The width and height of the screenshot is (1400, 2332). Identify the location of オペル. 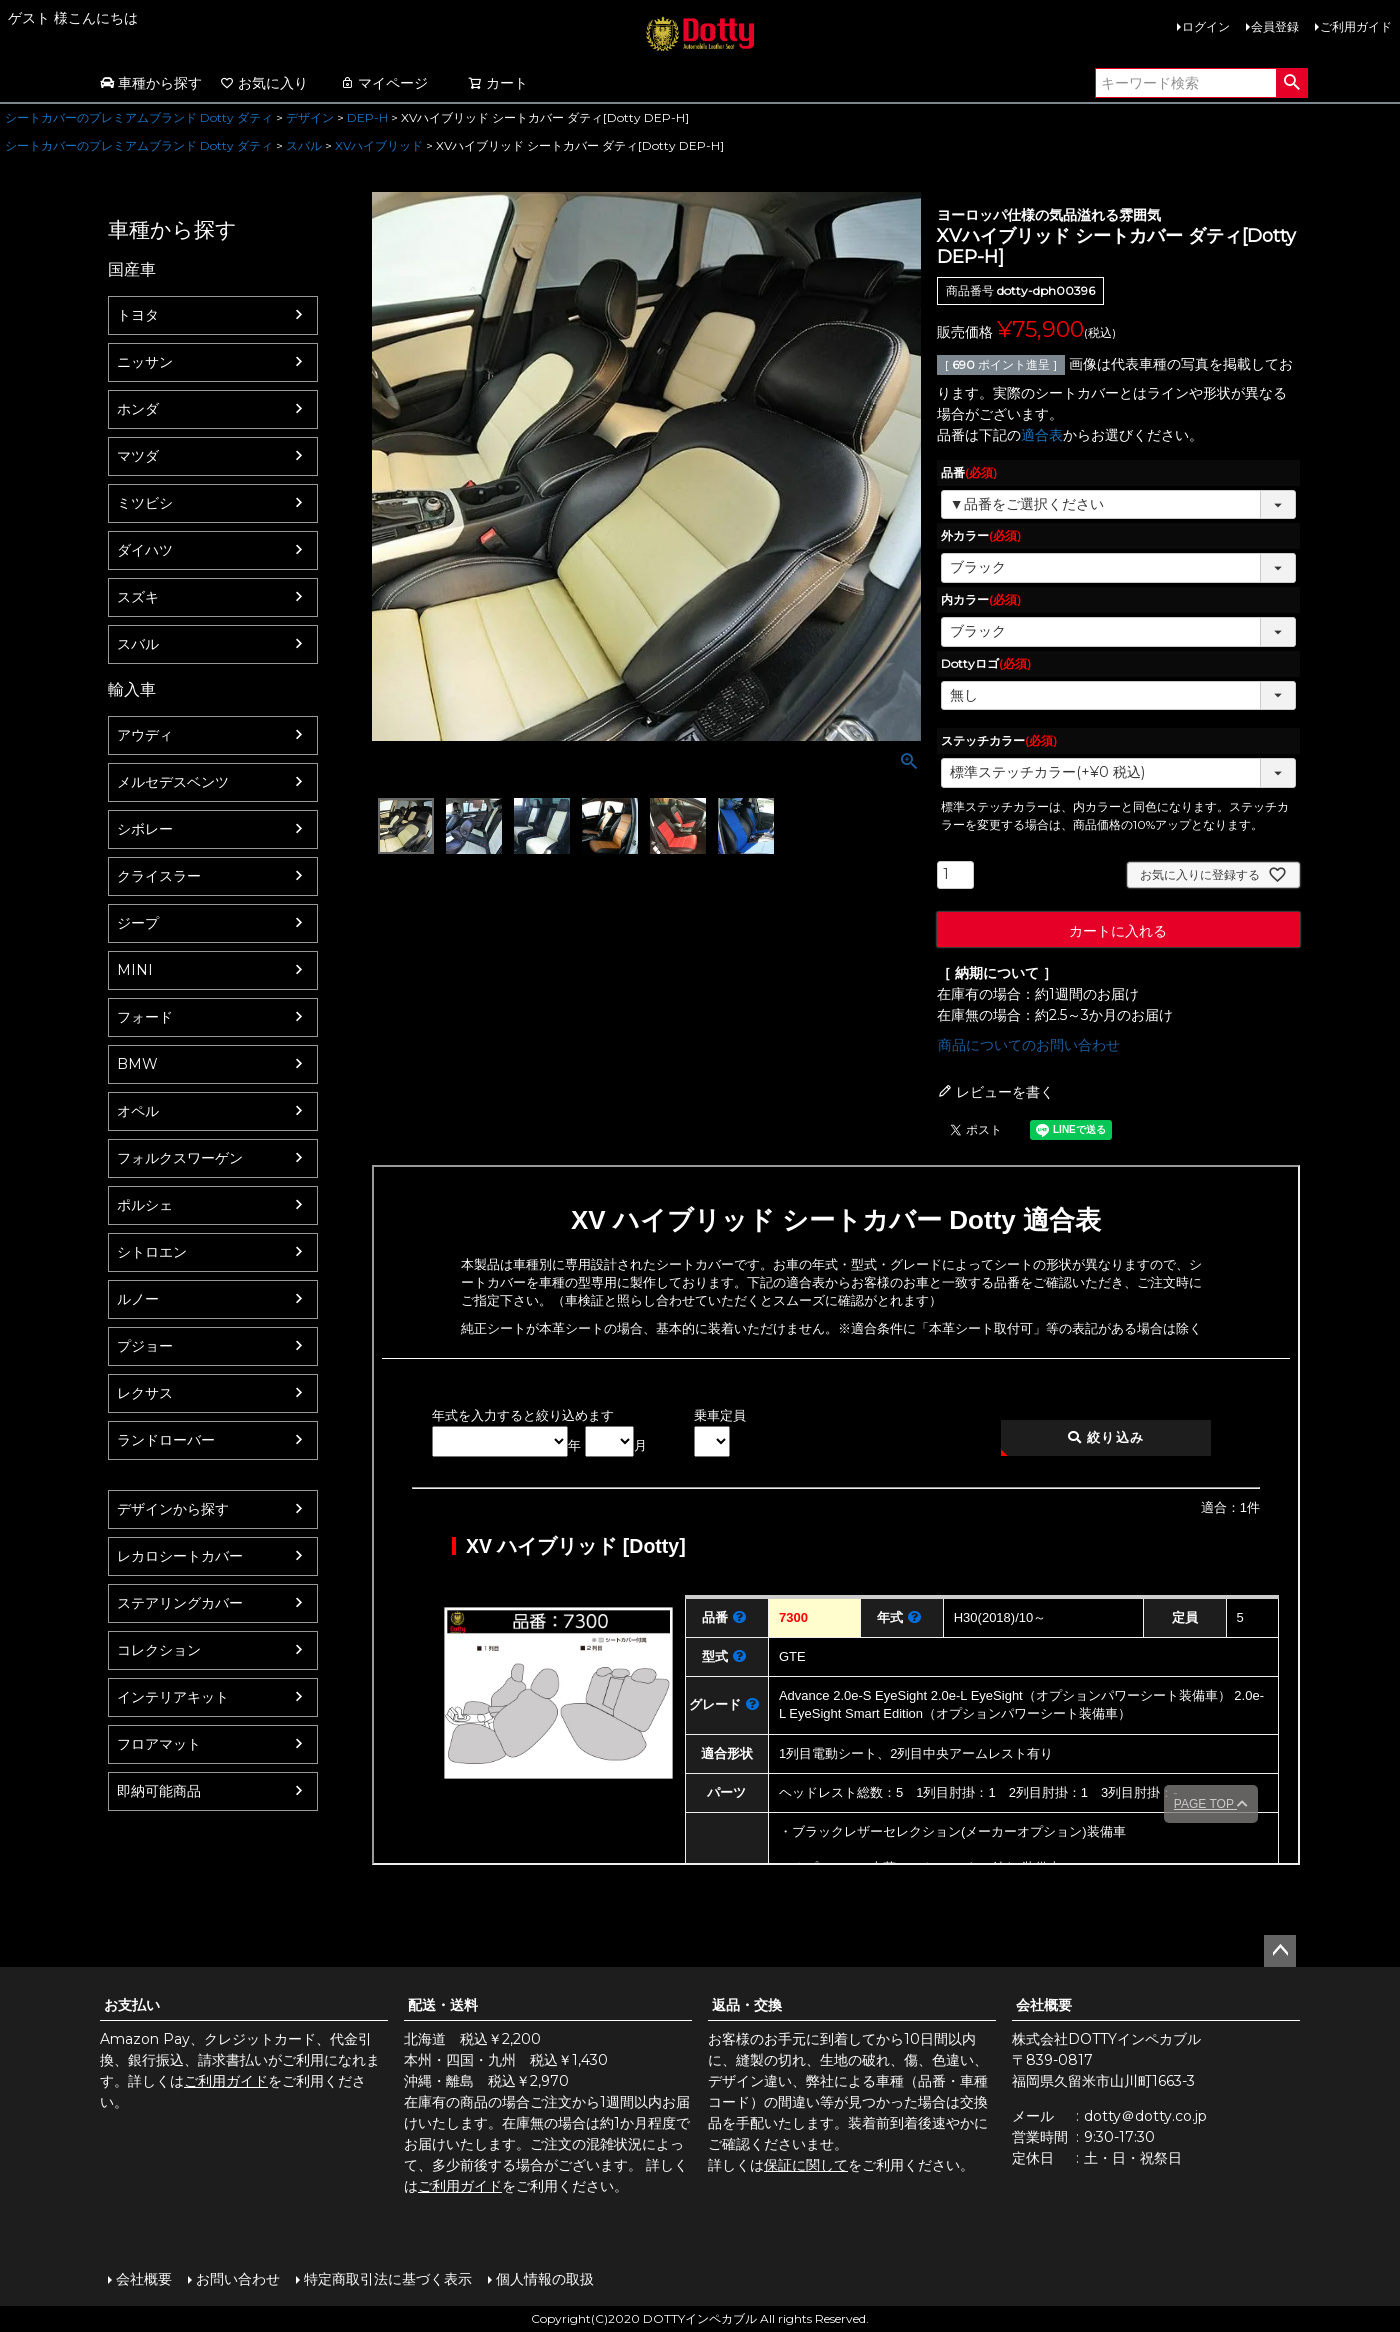
(138, 1111).